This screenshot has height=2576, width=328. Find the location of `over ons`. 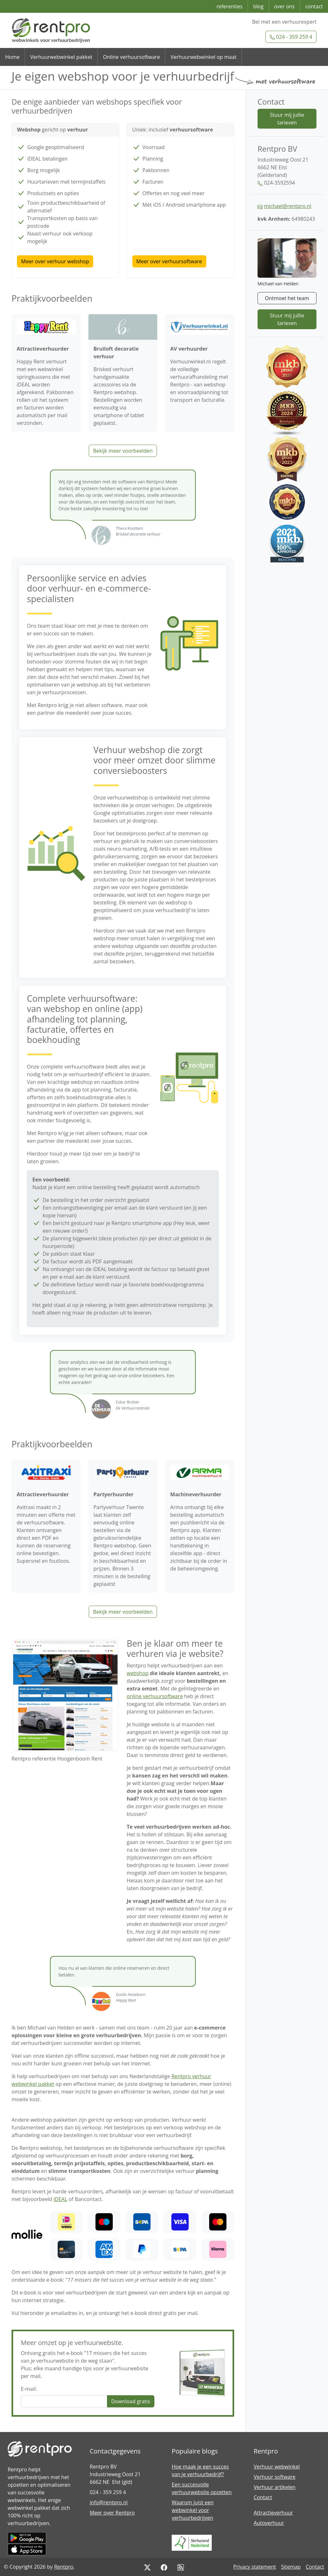

over ons is located at coordinates (284, 6).